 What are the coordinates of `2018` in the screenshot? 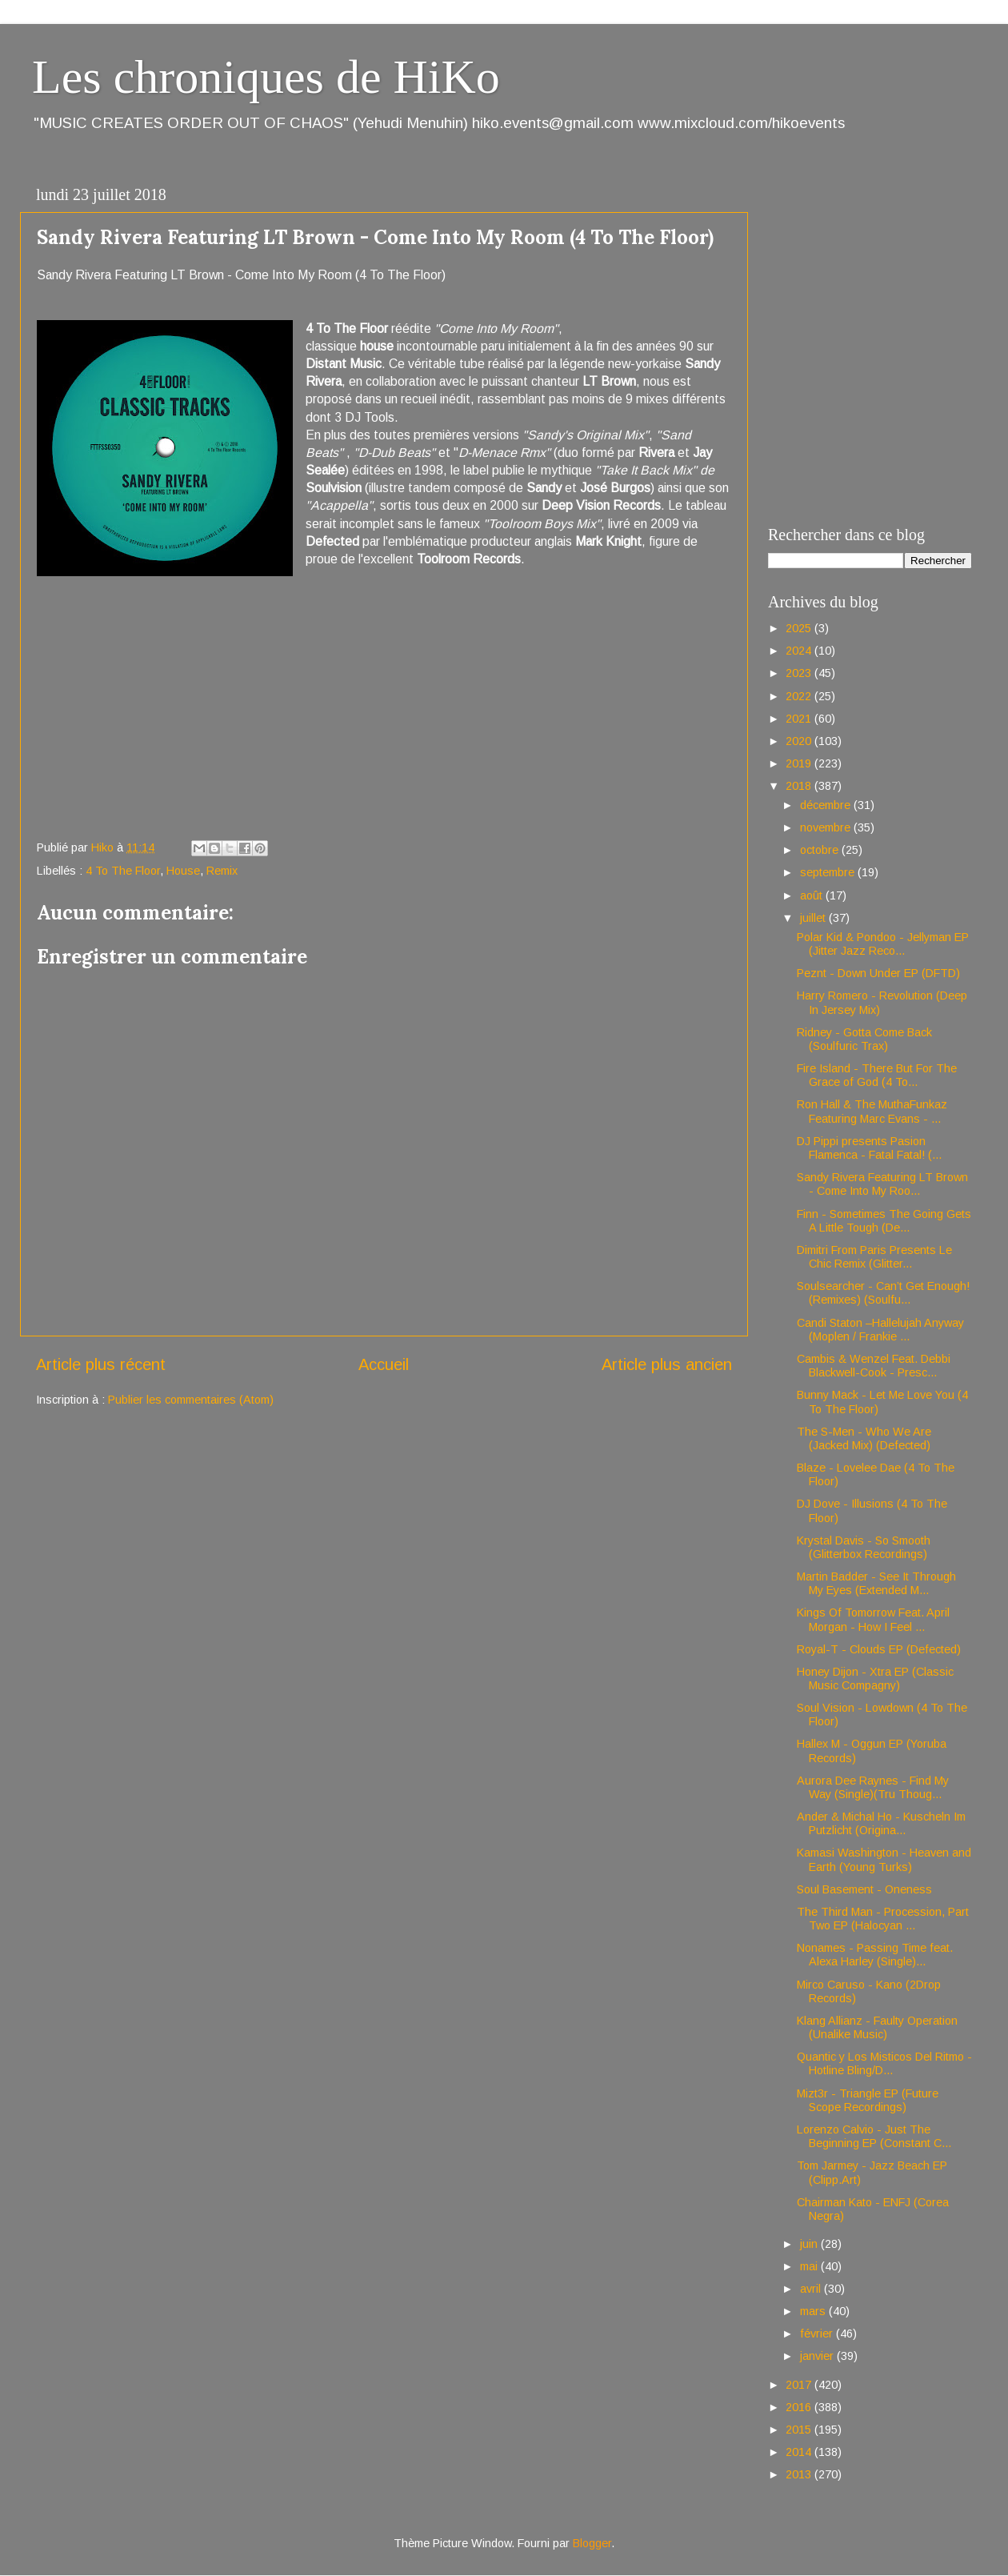 It's located at (800, 785).